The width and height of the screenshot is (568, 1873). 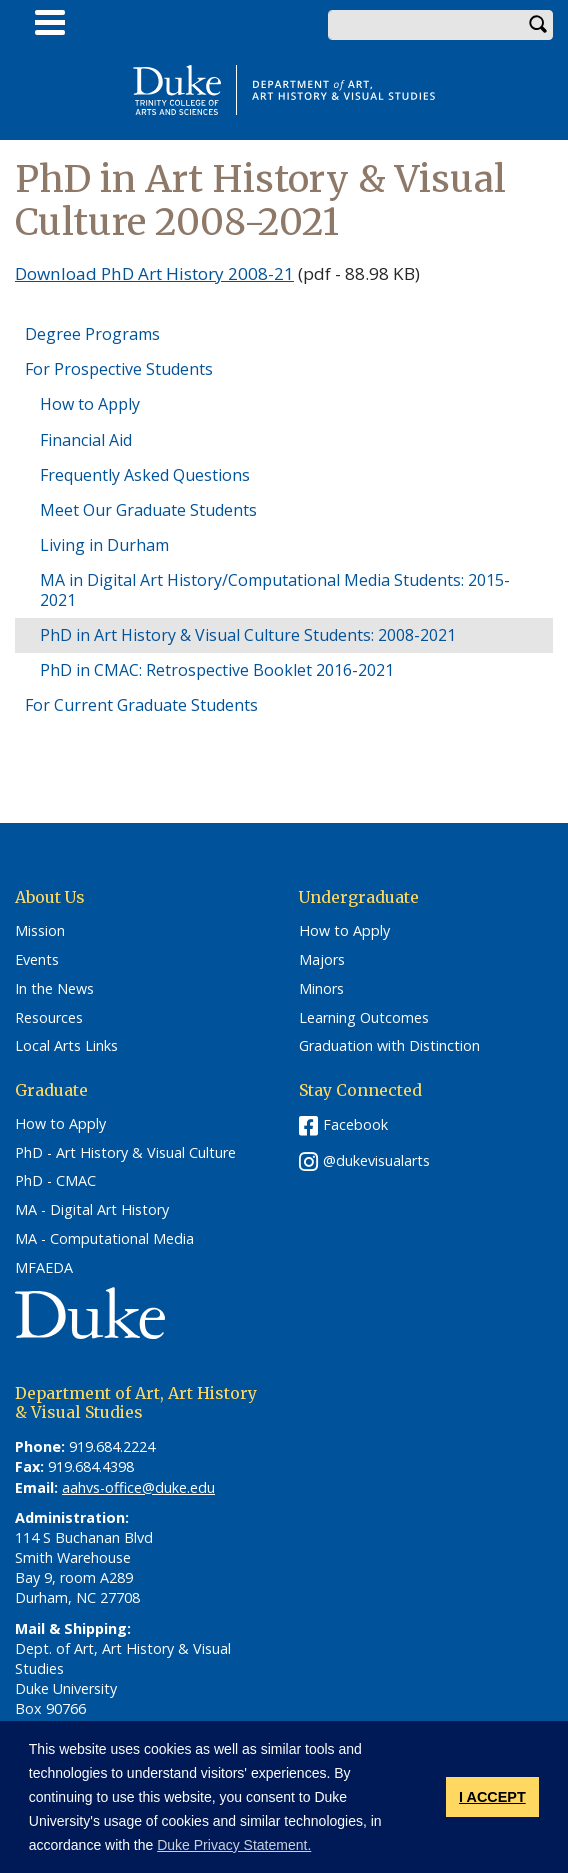 What do you see at coordinates (376, 1160) in the screenshot?
I see `@dukevisualarts` at bounding box center [376, 1160].